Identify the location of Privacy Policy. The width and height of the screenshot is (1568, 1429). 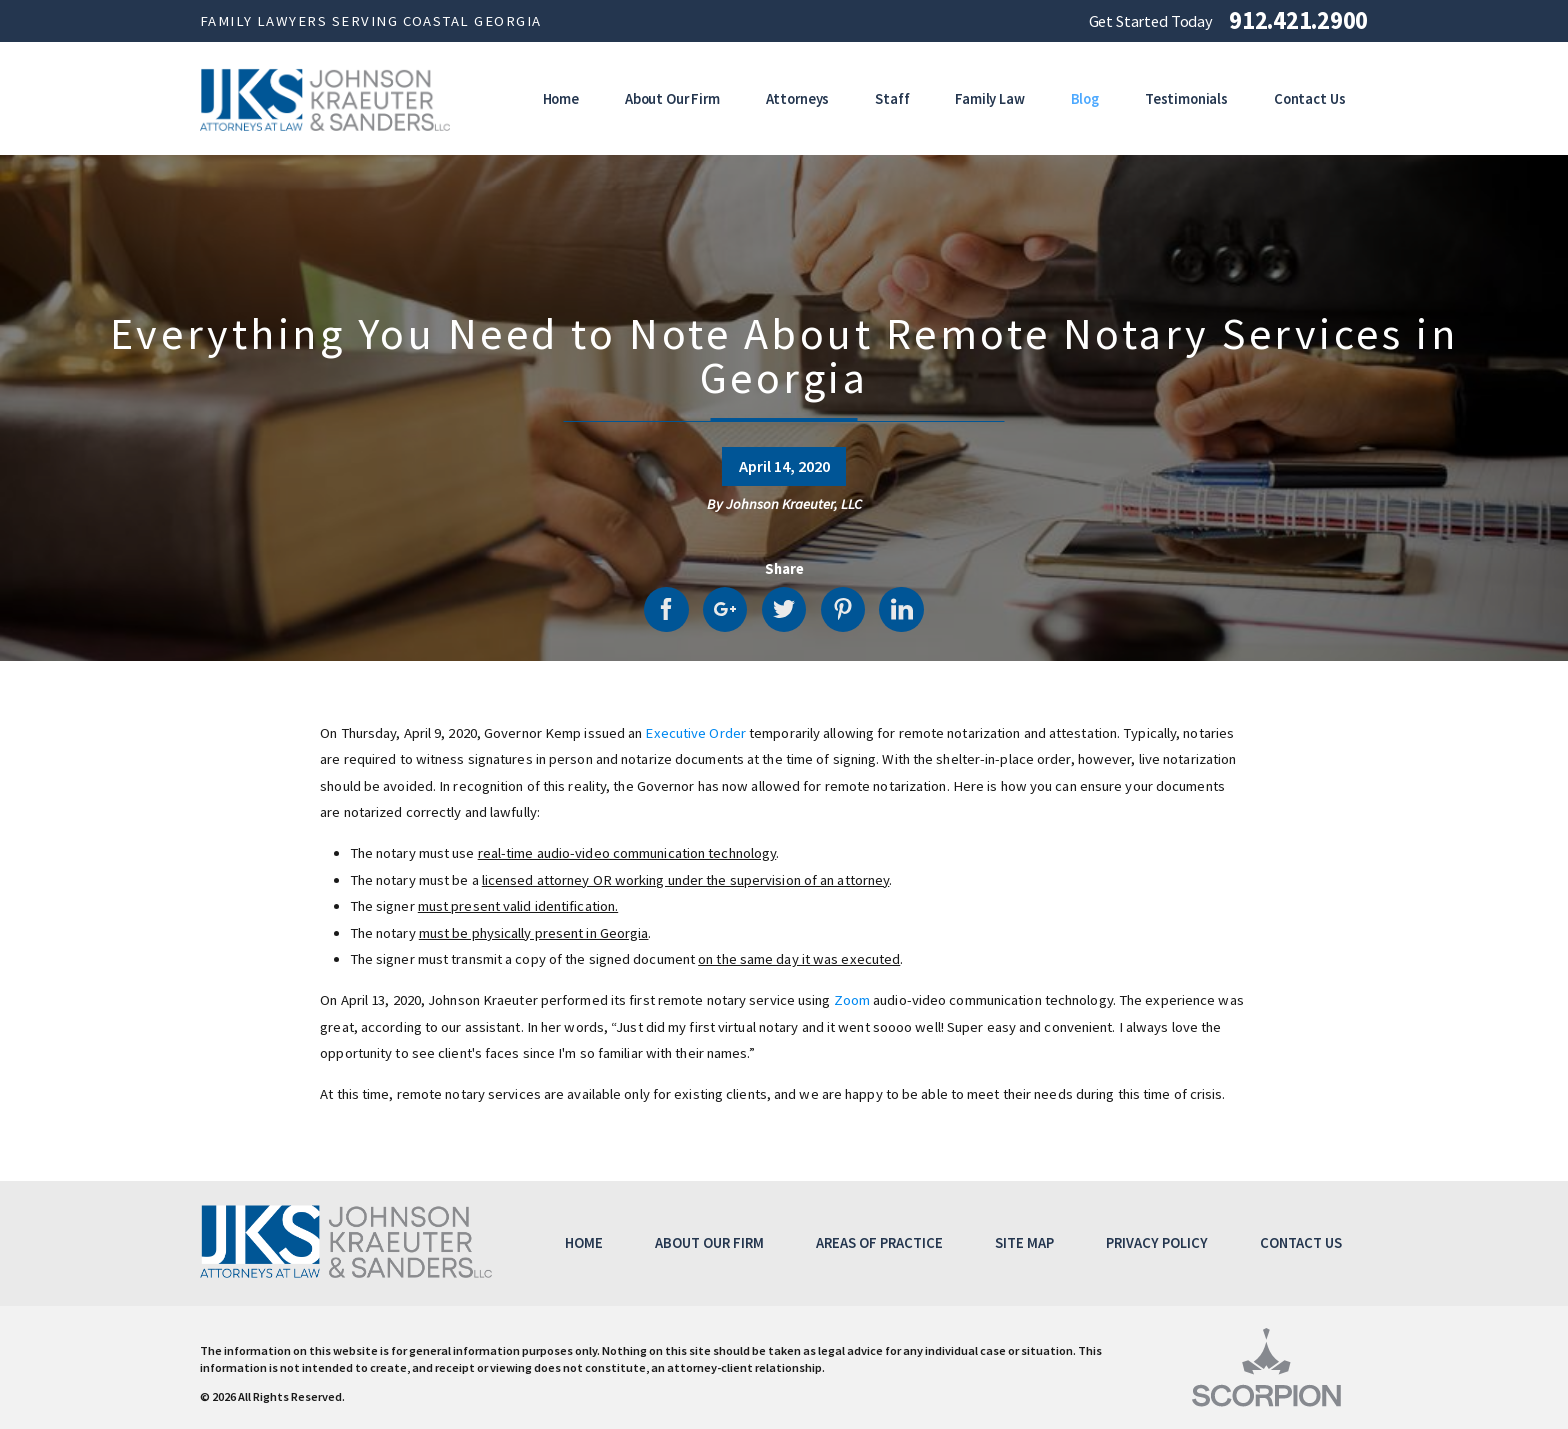
(1157, 1243).